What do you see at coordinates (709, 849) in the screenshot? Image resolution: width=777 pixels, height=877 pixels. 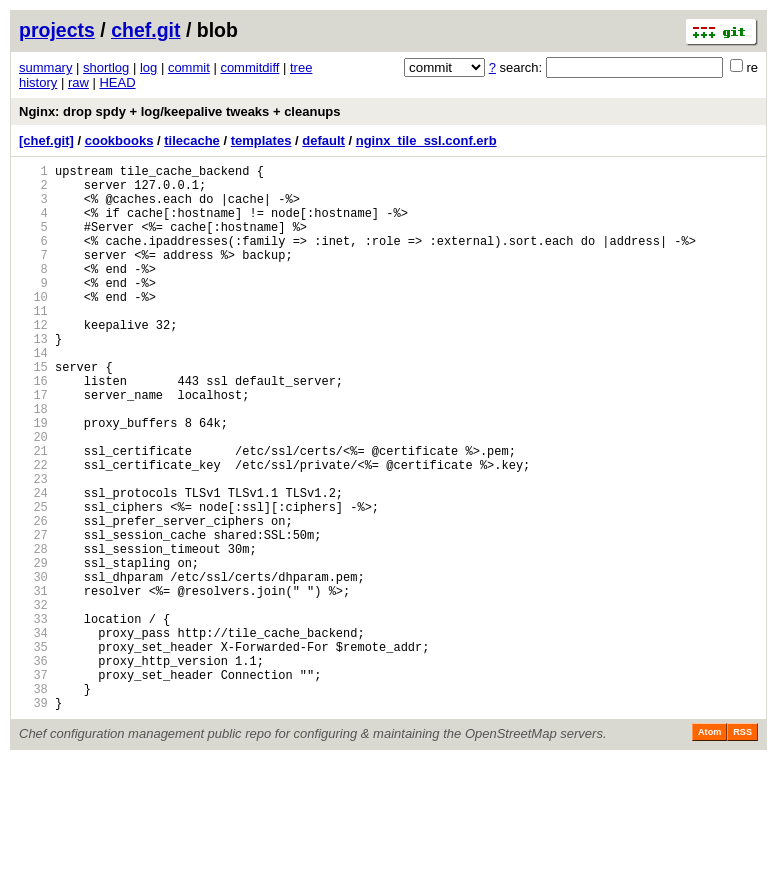 I see `Atom` at bounding box center [709, 849].